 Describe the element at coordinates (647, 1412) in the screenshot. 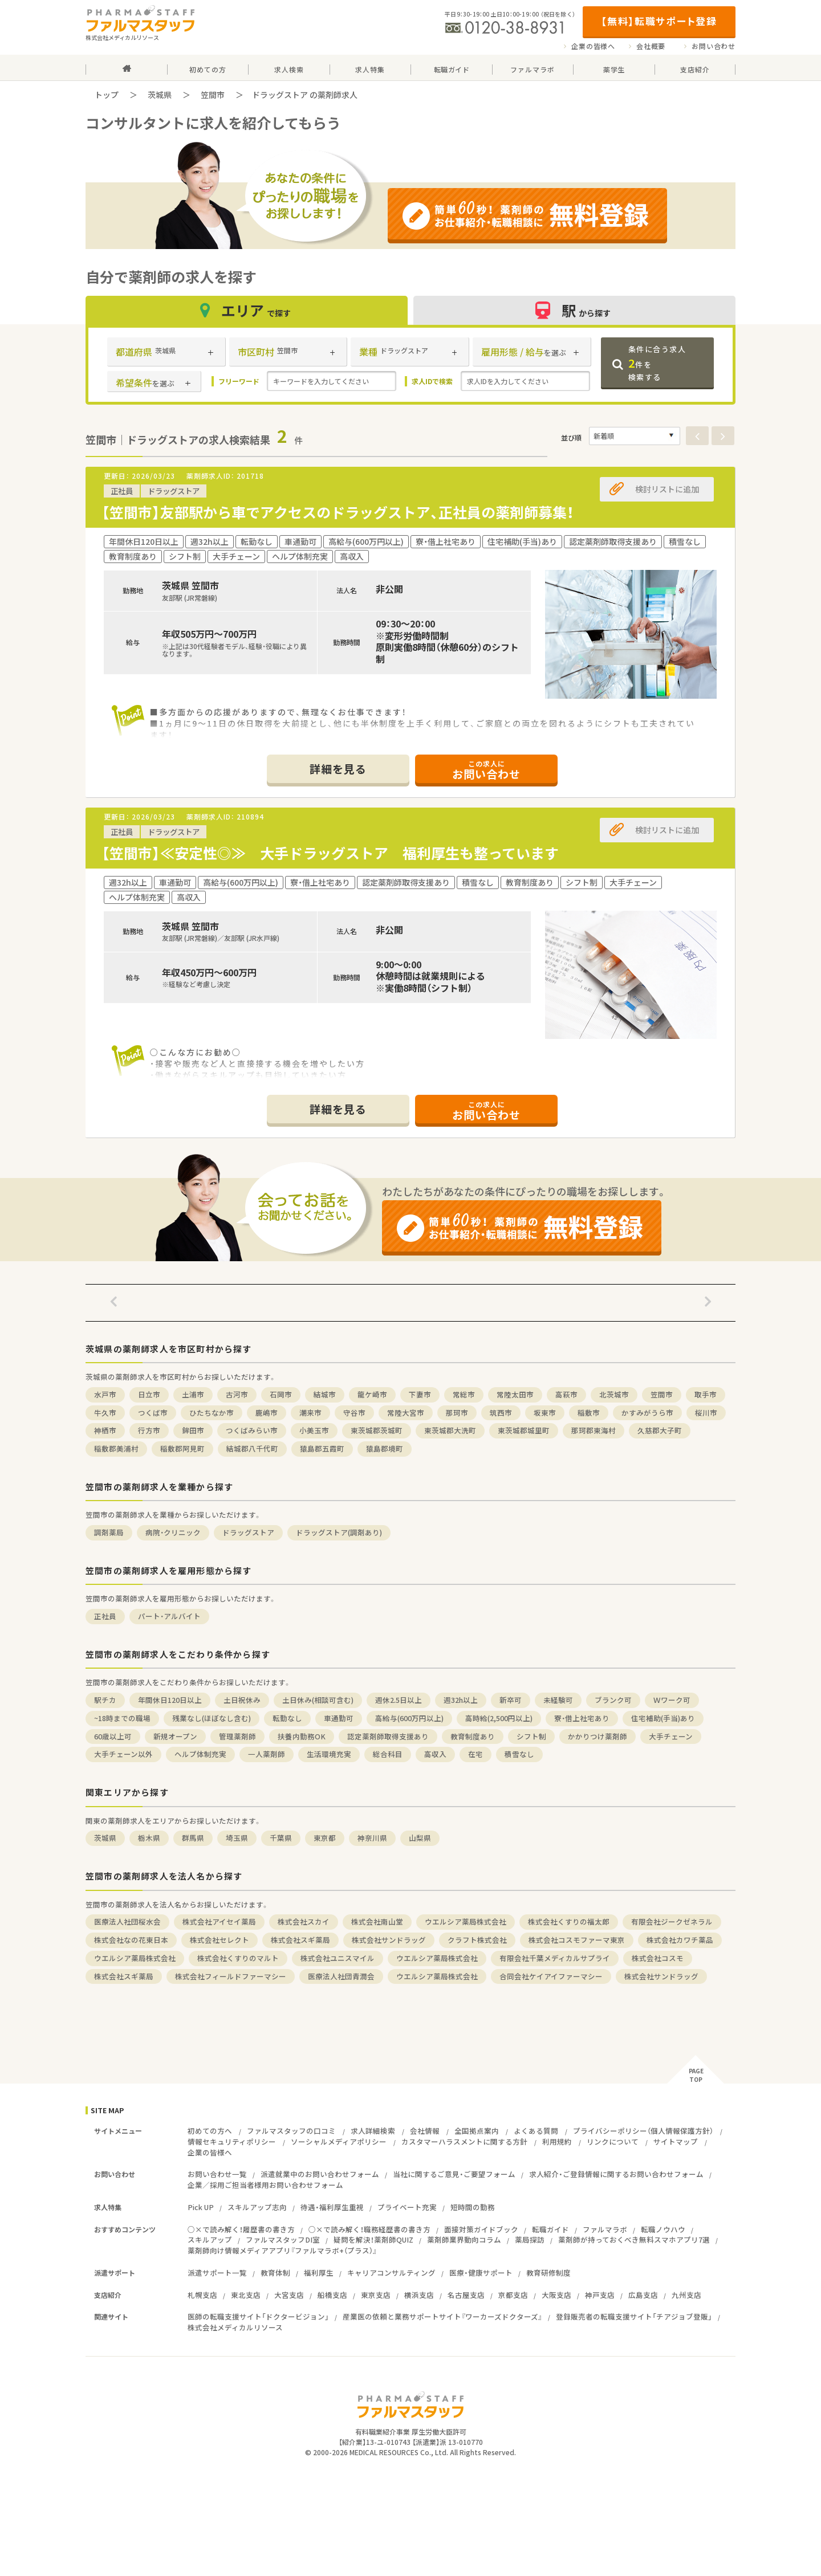

I see `かすみがうら市` at that location.